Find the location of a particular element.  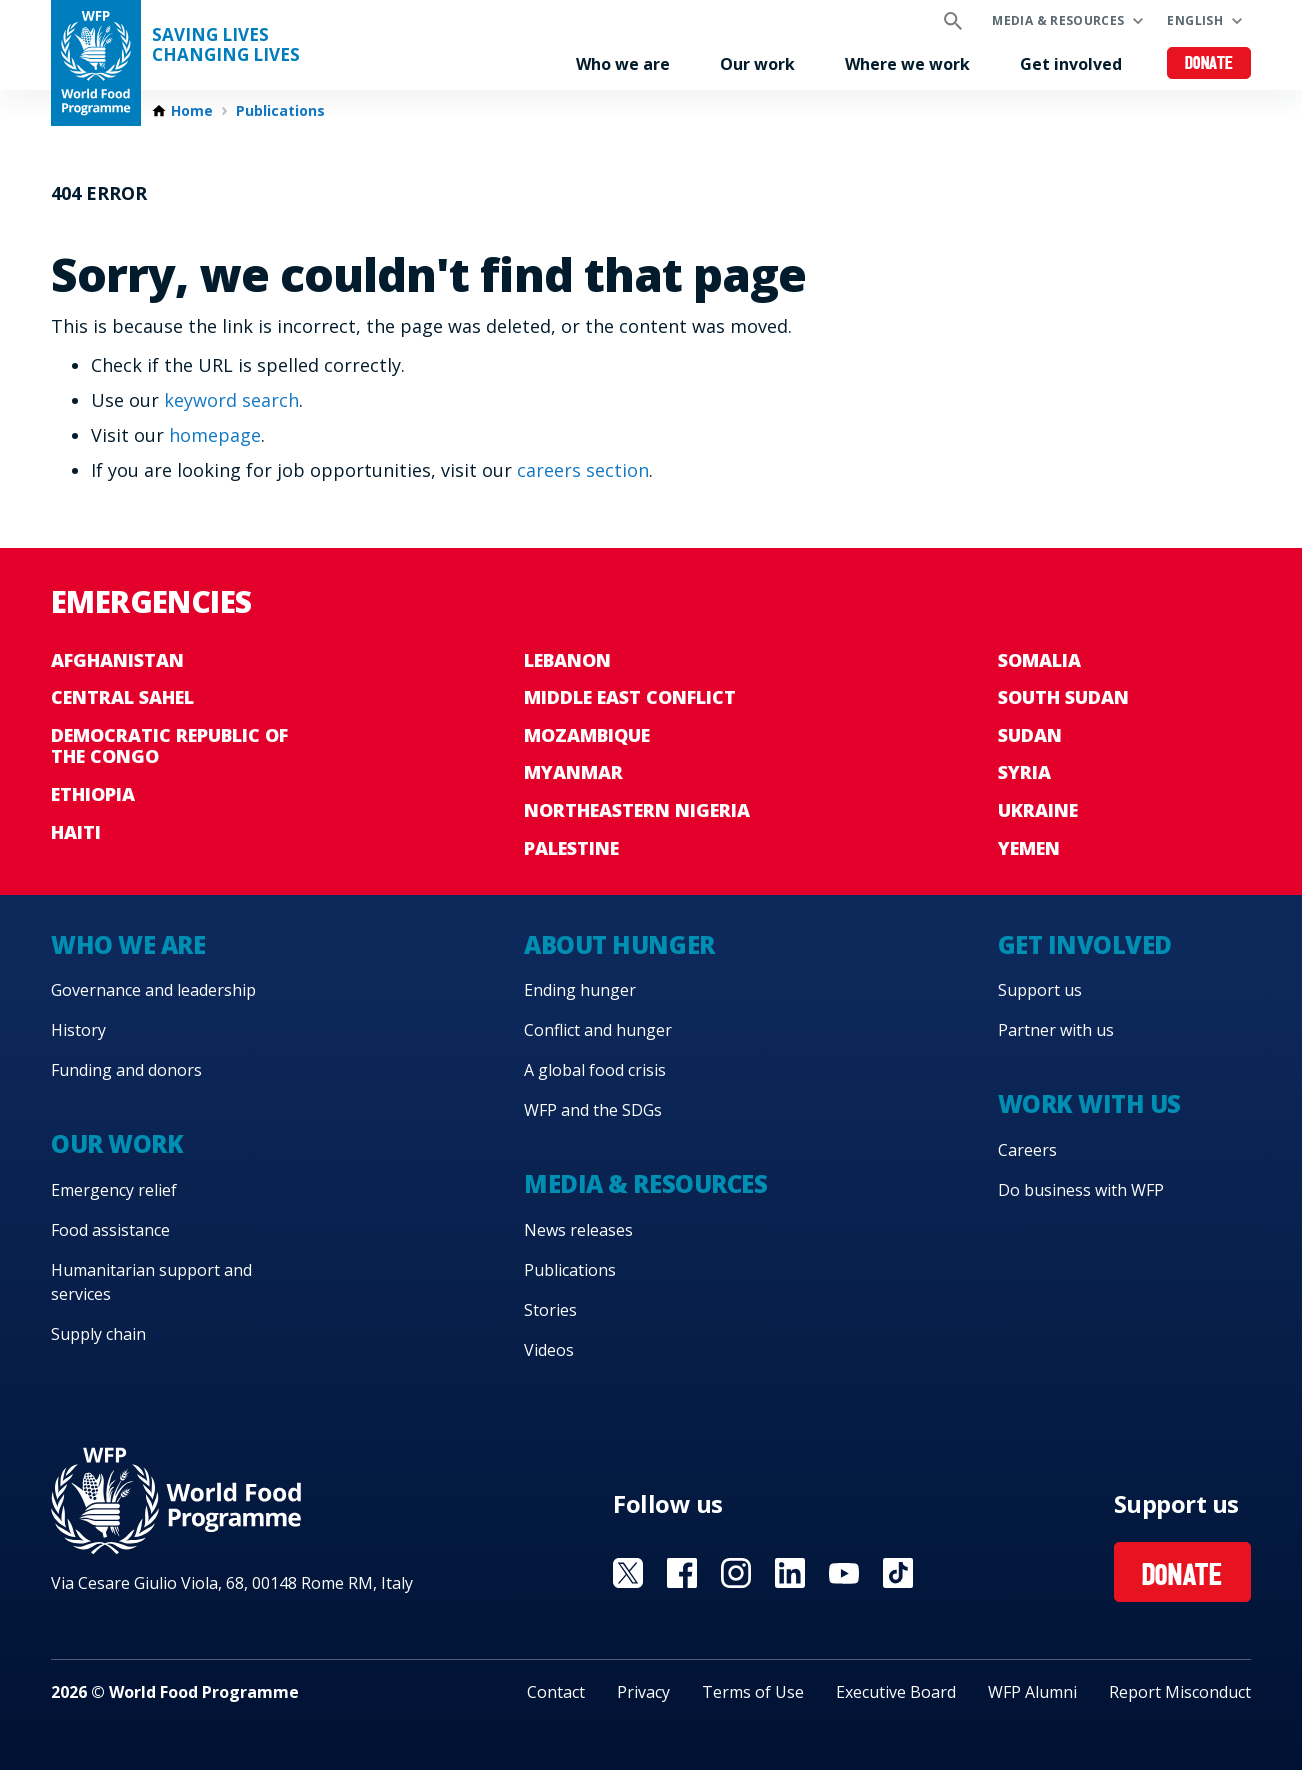

Afghanistan is located at coordinates (117, 660).